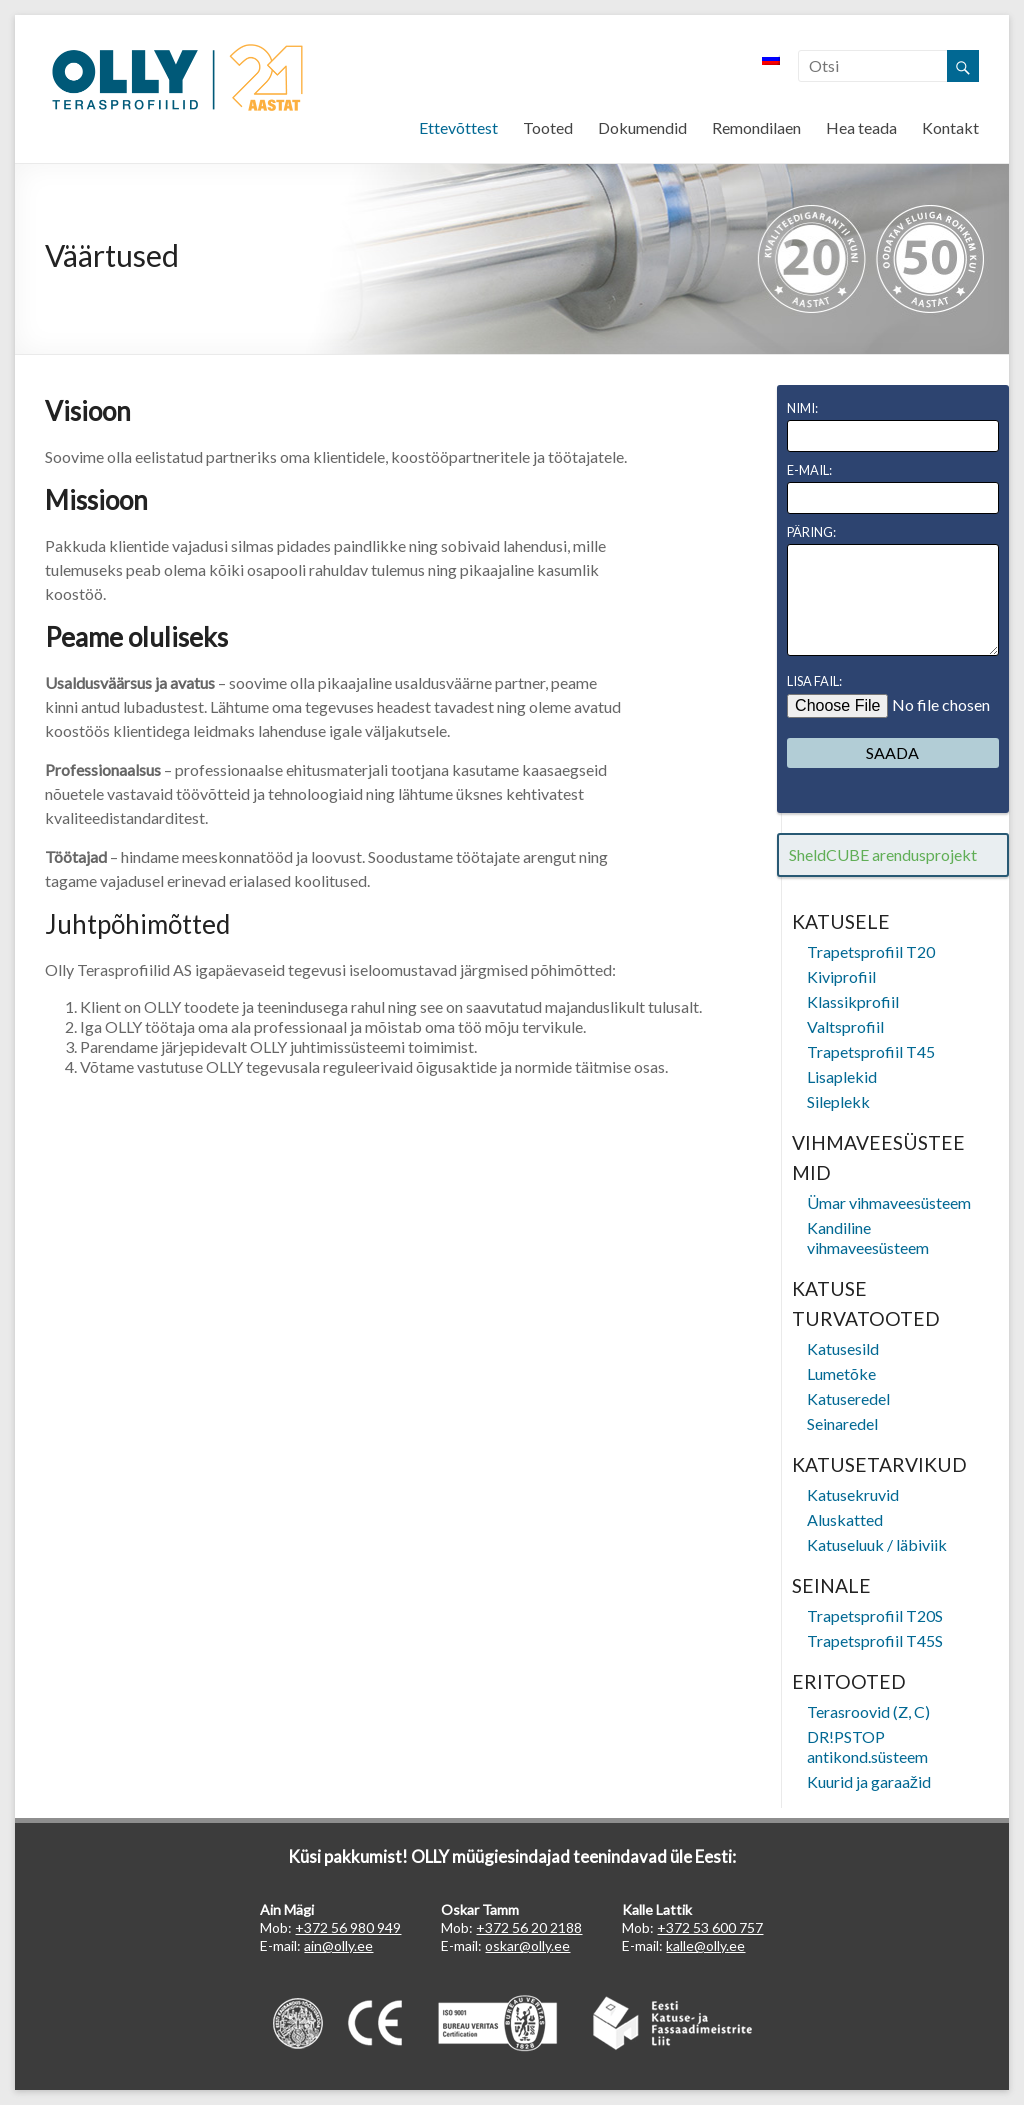 The width and height of the screenshot is (1024, 2105). What do you see at coordinates (710, 1927) in the screenshot?
I see `+372 53 600 757` at bounding box center [710, 1927].